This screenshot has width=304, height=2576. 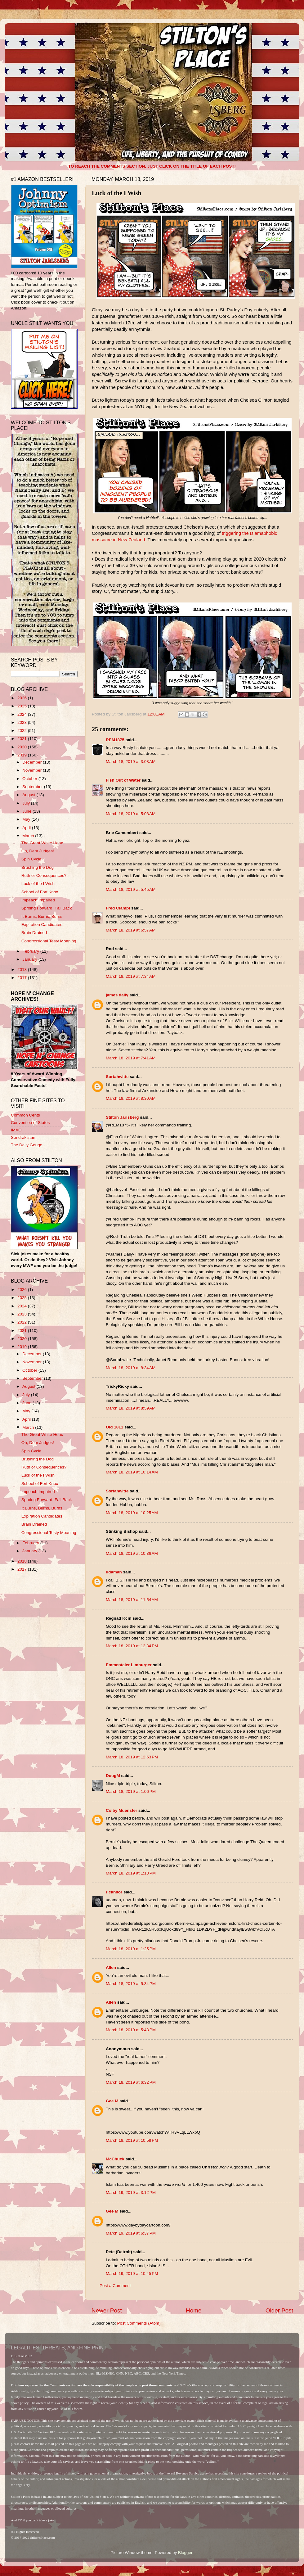 I want to click on Blogger, so click(x=185, y=2552).